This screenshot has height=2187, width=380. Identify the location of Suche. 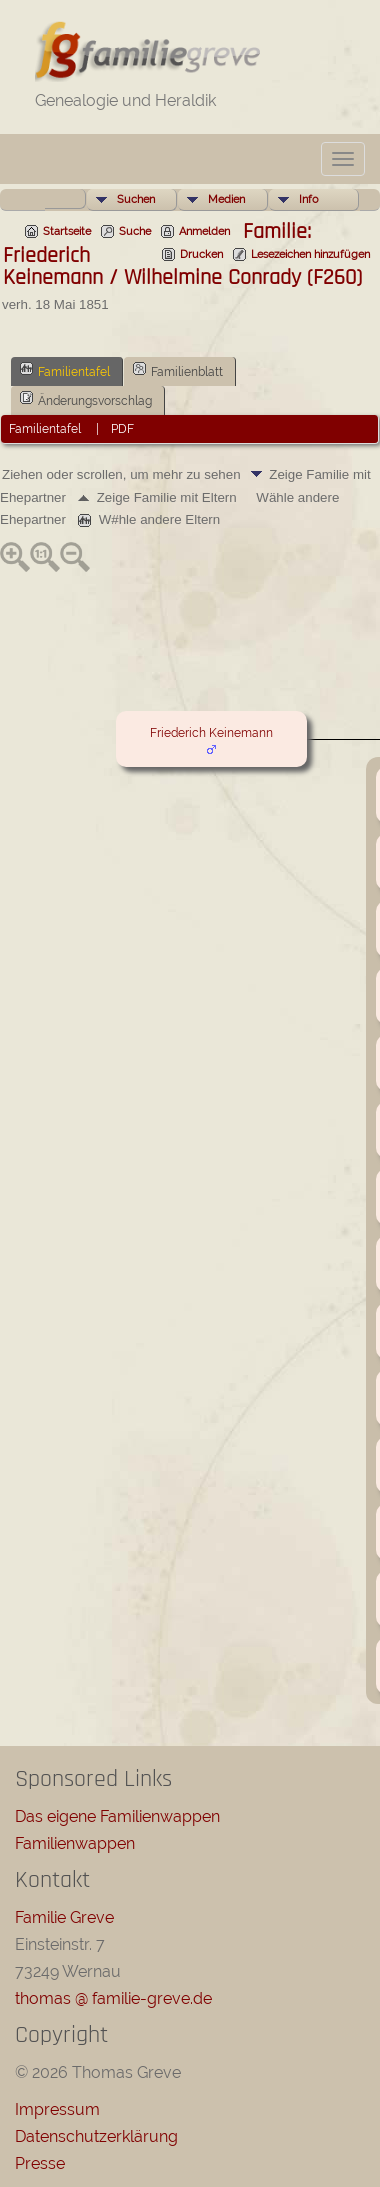
(135, 231).